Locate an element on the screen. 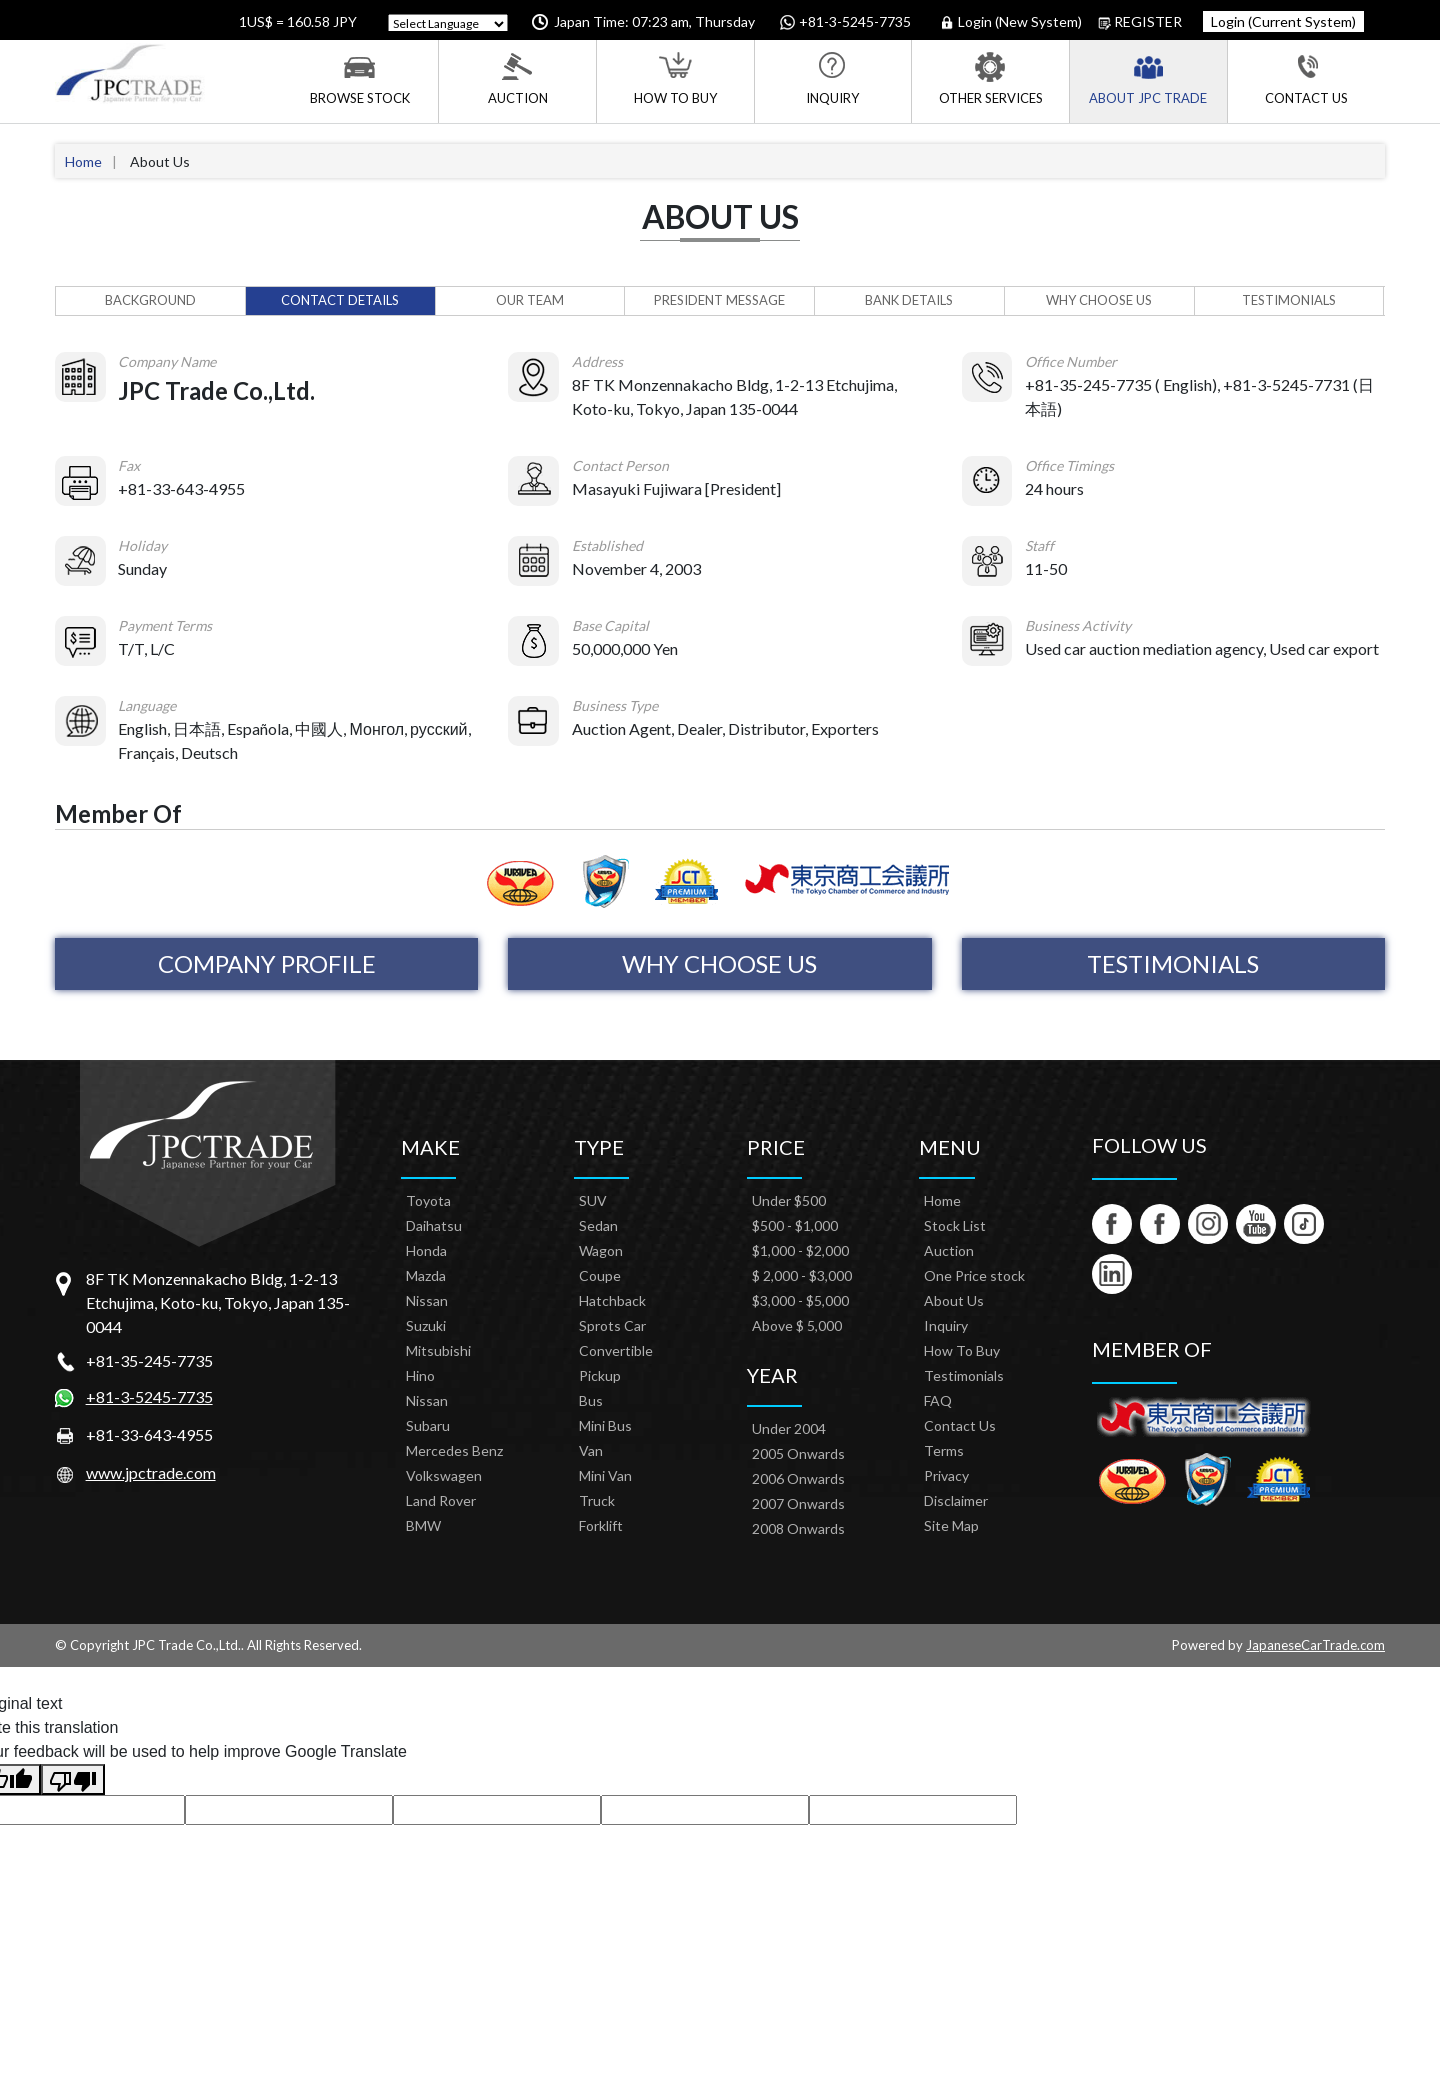 This screenshot has width=1440, height=2078. Company Profile is located at coordinates (267, 963).